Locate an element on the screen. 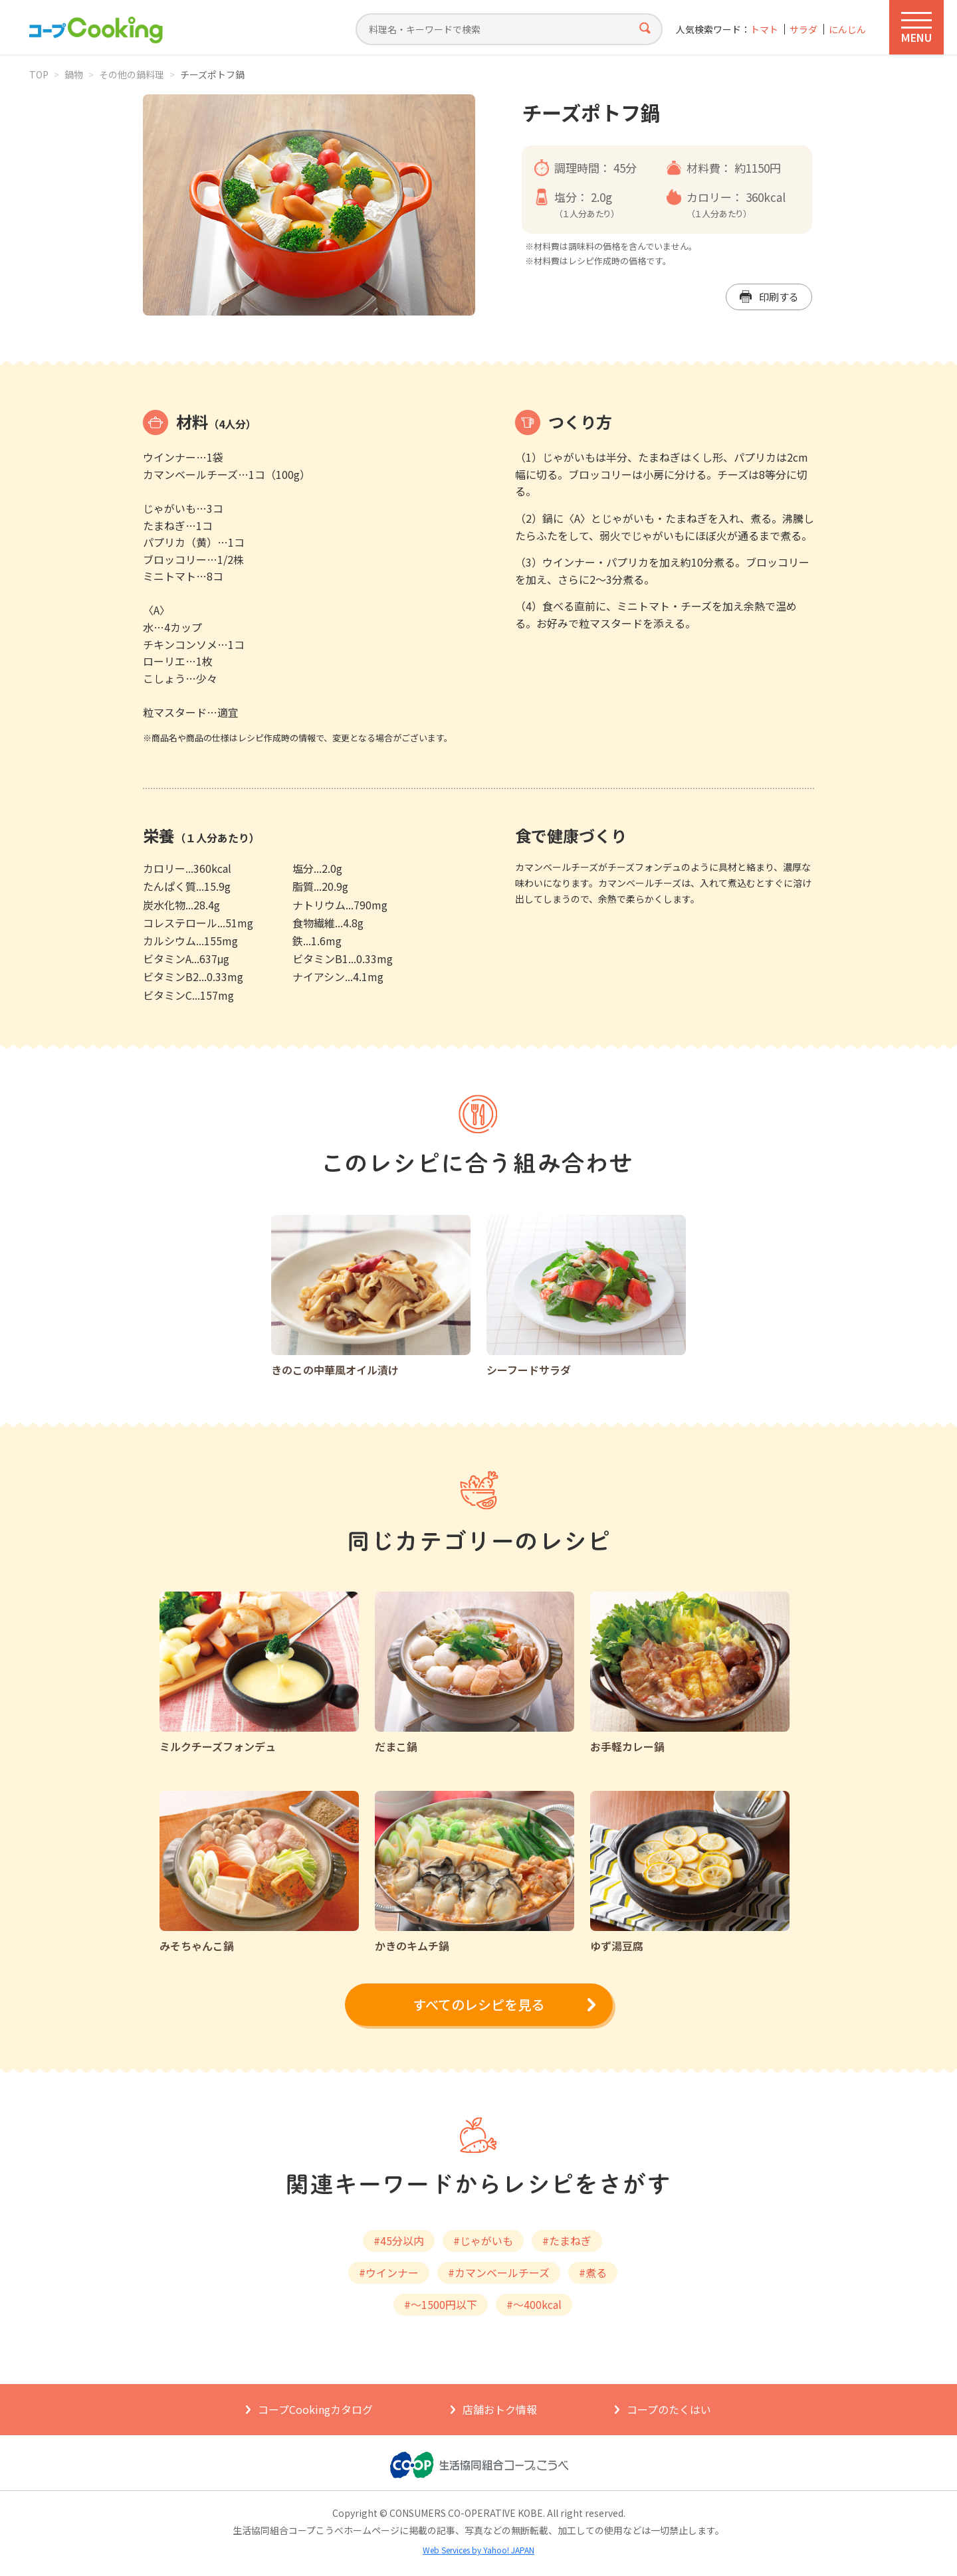  #じゃがいも is located at coordinates (483, 2241).